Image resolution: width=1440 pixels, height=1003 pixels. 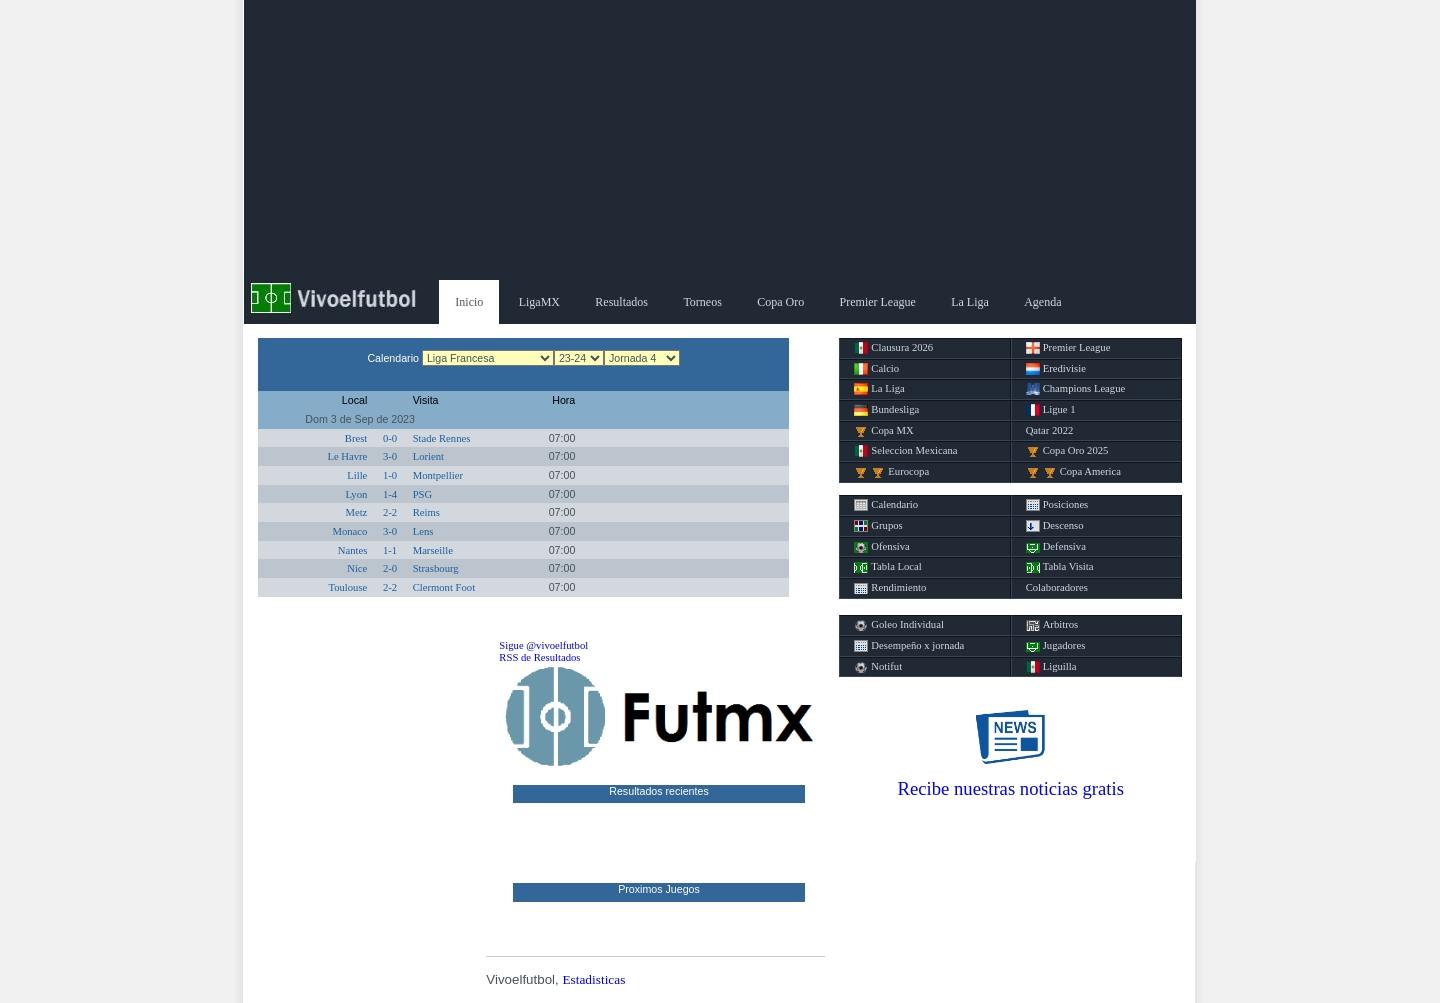 I want to click on Lorient, so click(x=428, y=456).